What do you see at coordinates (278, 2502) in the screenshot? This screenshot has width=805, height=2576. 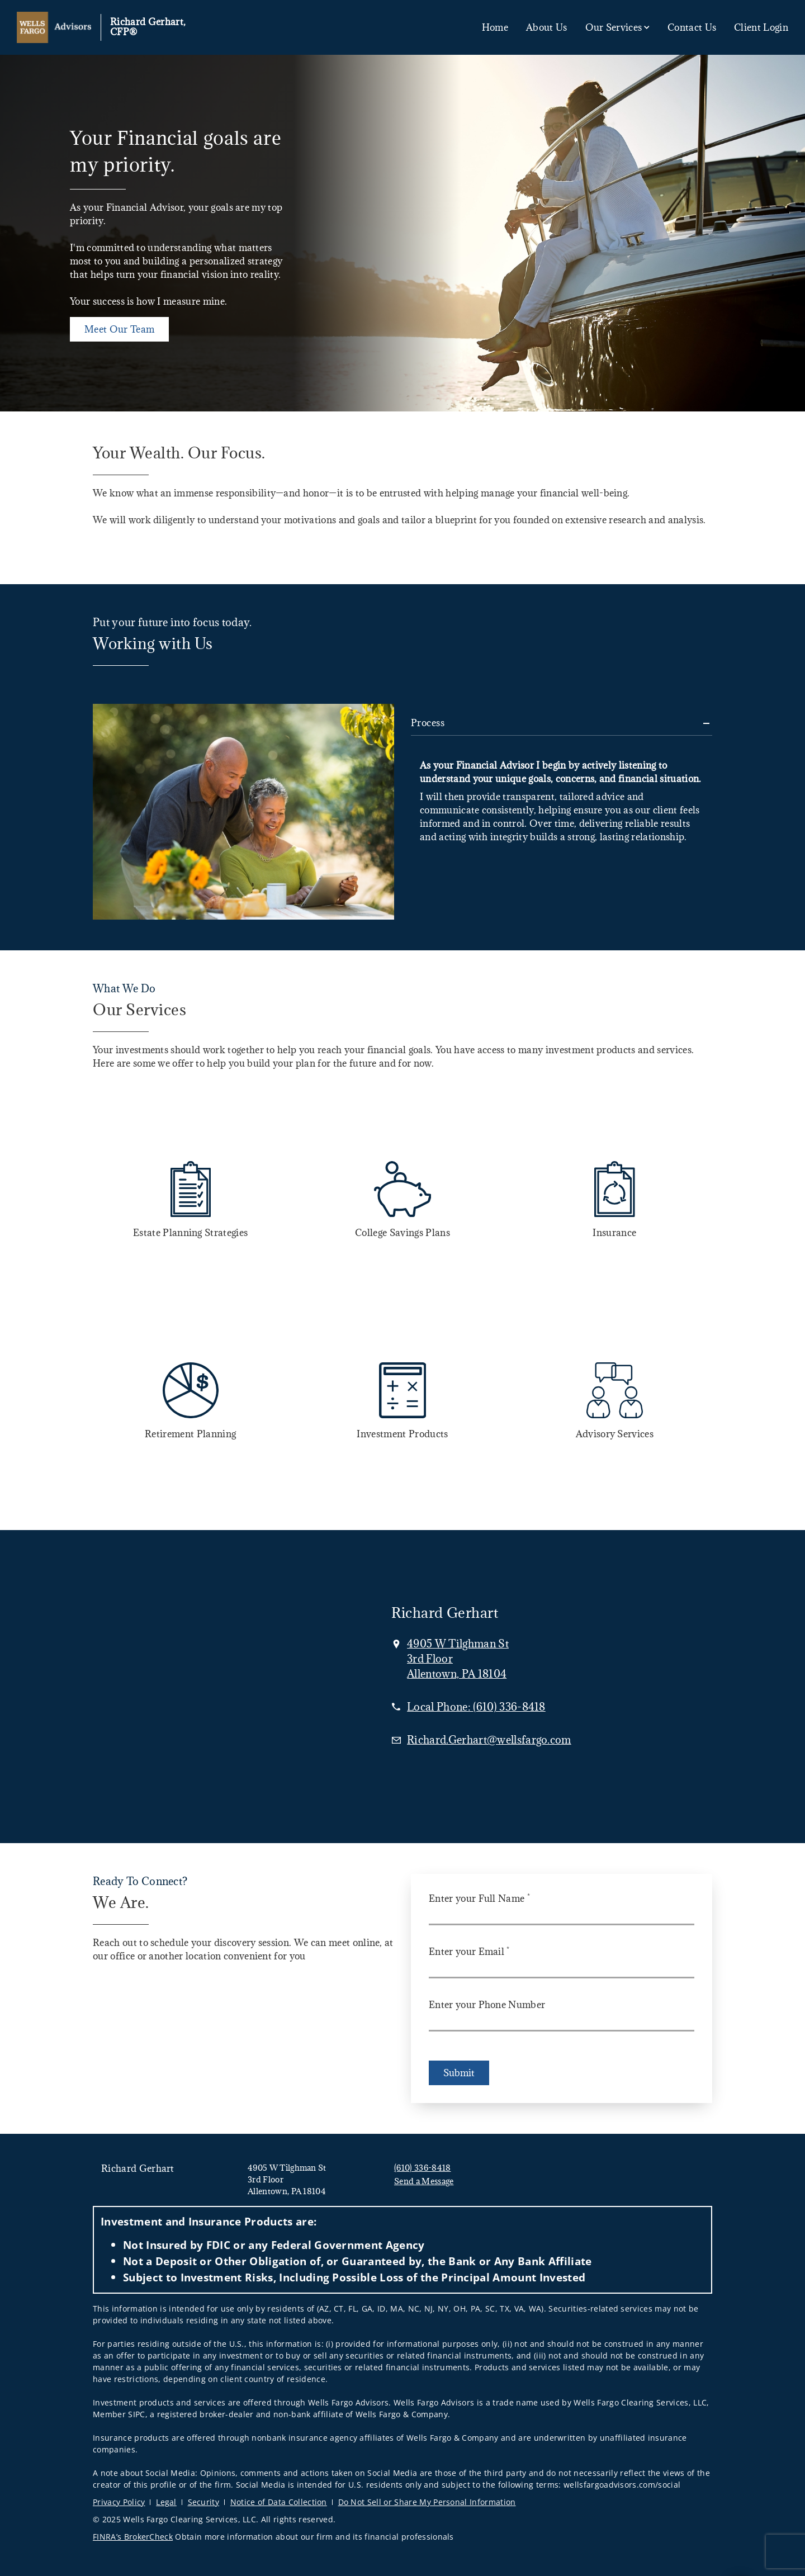 I see `Notice of Data Collection [Notice of Data Collection. Opens in new tab]` at bounding box center [278, 2502].